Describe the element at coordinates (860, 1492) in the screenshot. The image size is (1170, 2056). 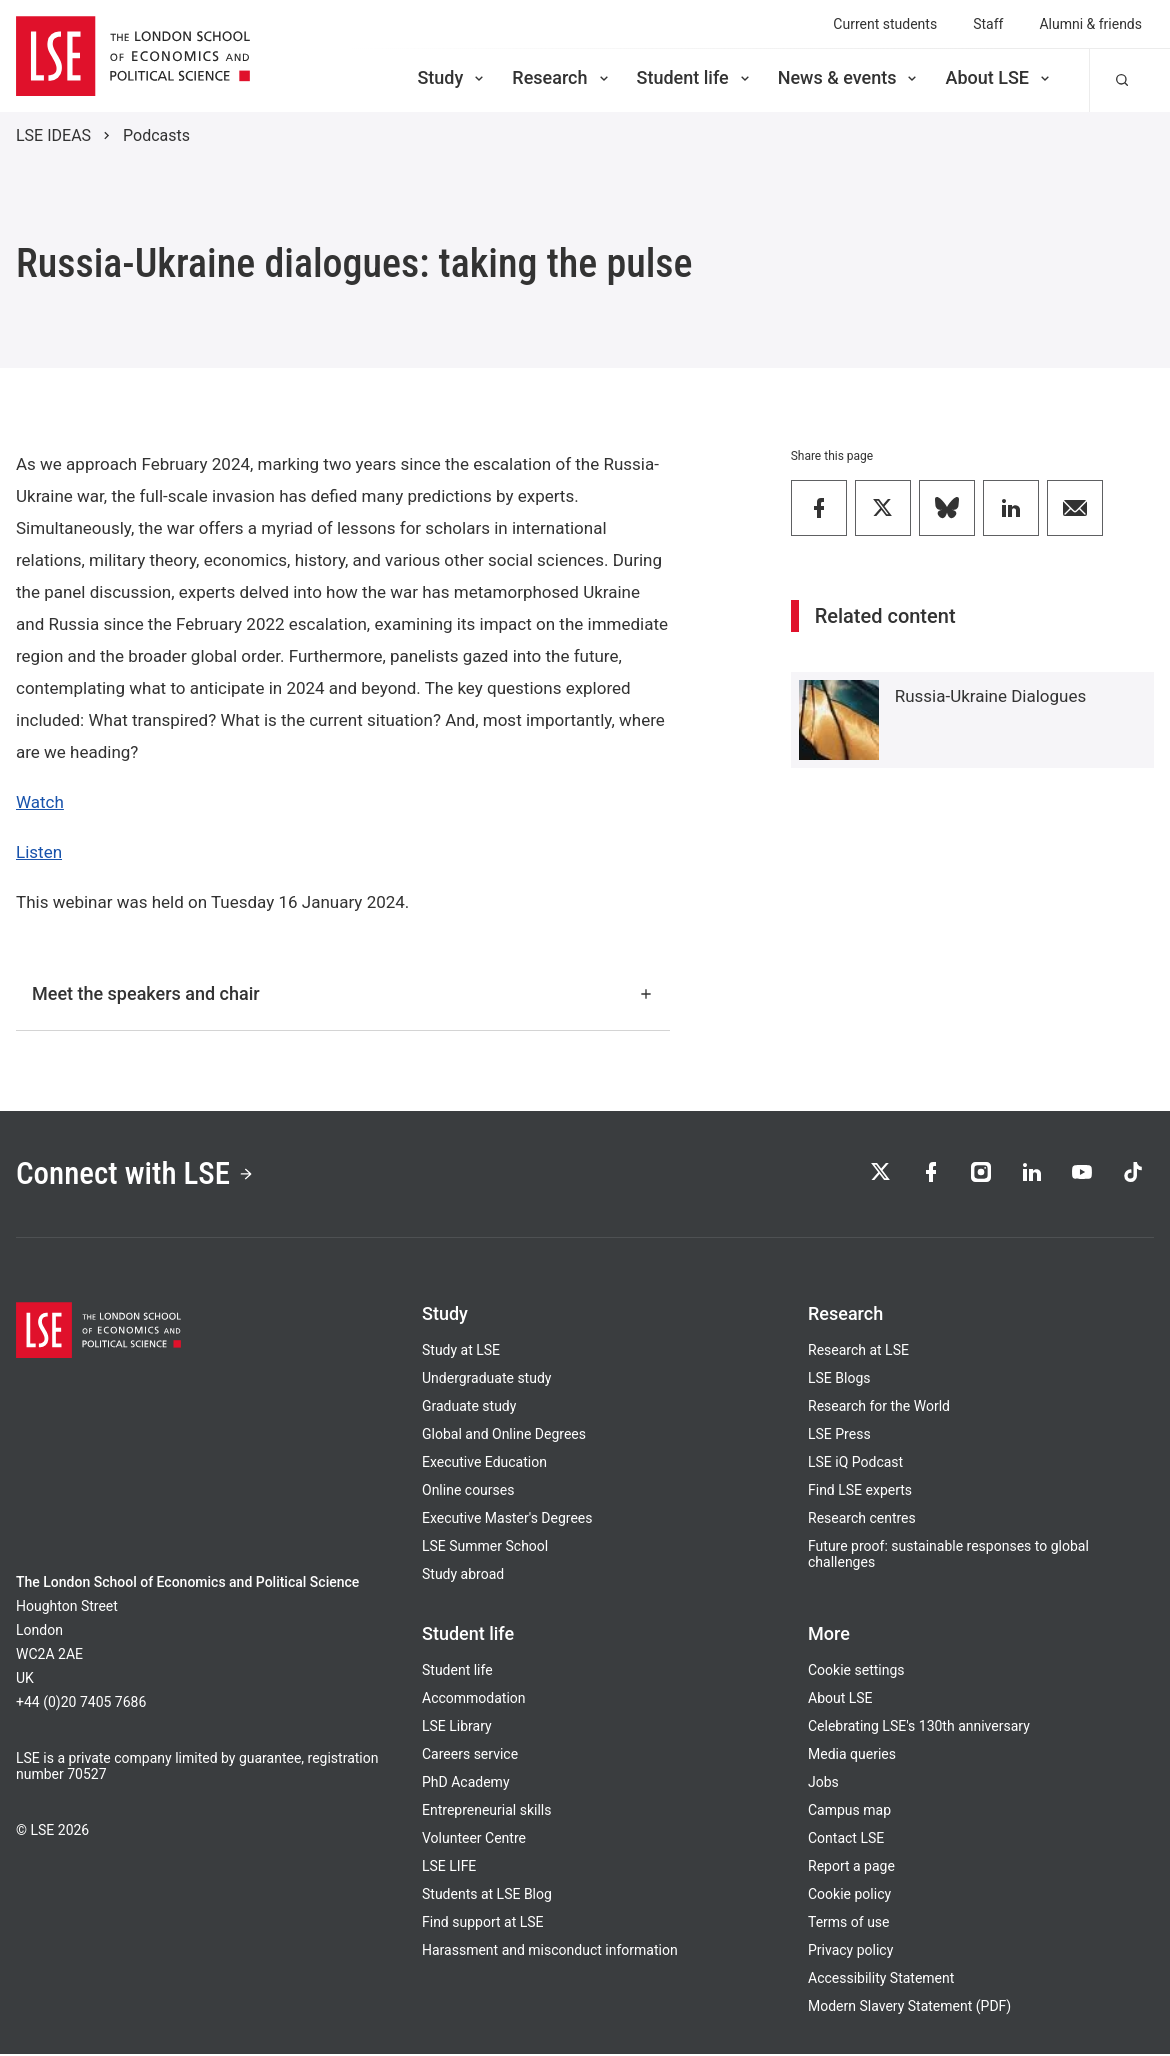
I see `Find LSE experts` at that location.